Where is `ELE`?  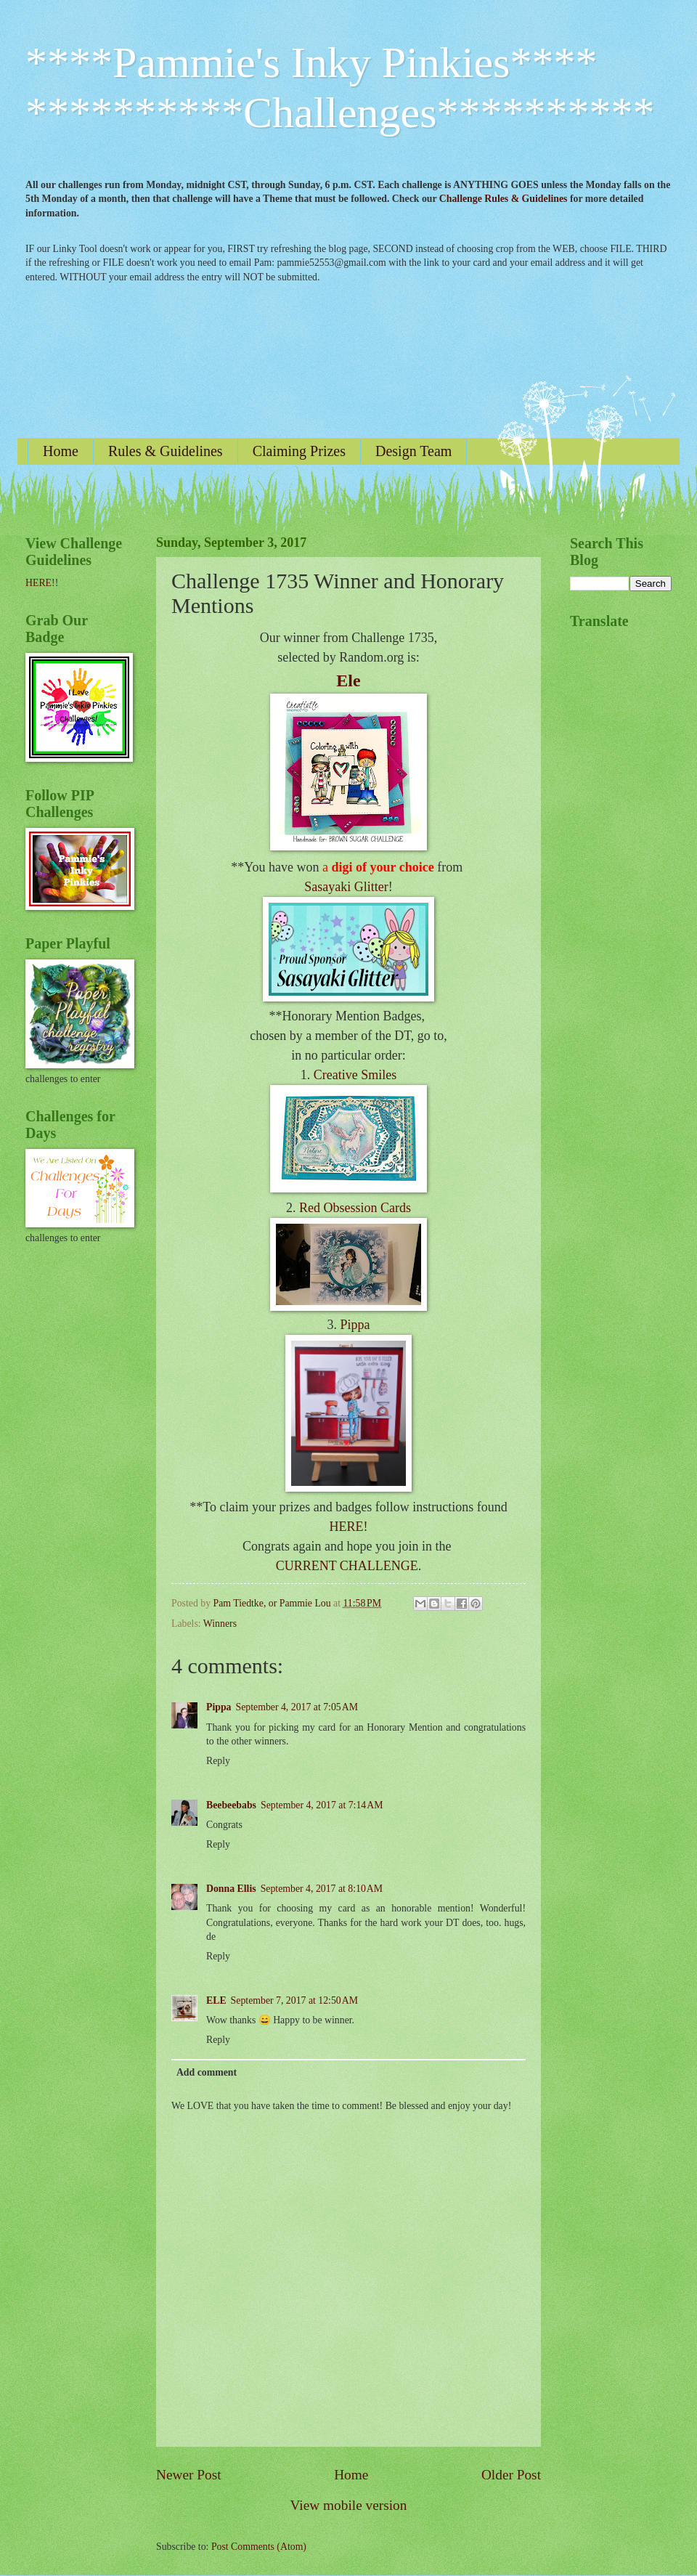
ELE is located at coordinates (216, 2000).